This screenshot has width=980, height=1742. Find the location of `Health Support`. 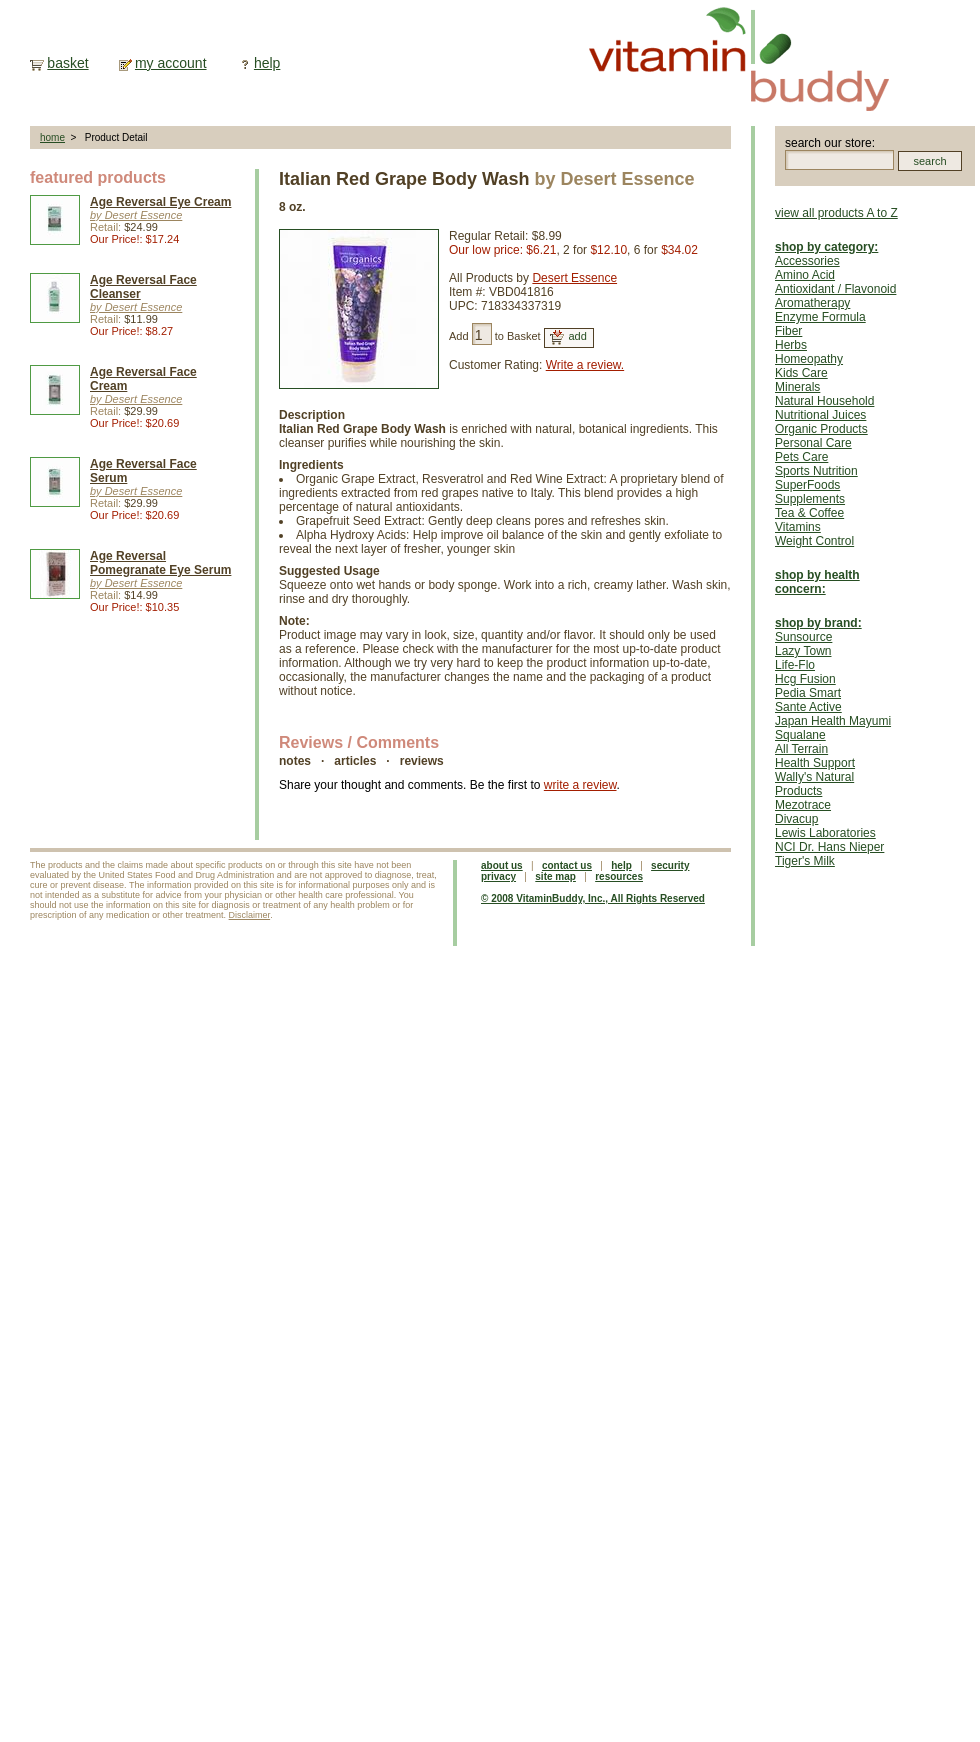

Health Support is located at coordinates (815, 763).